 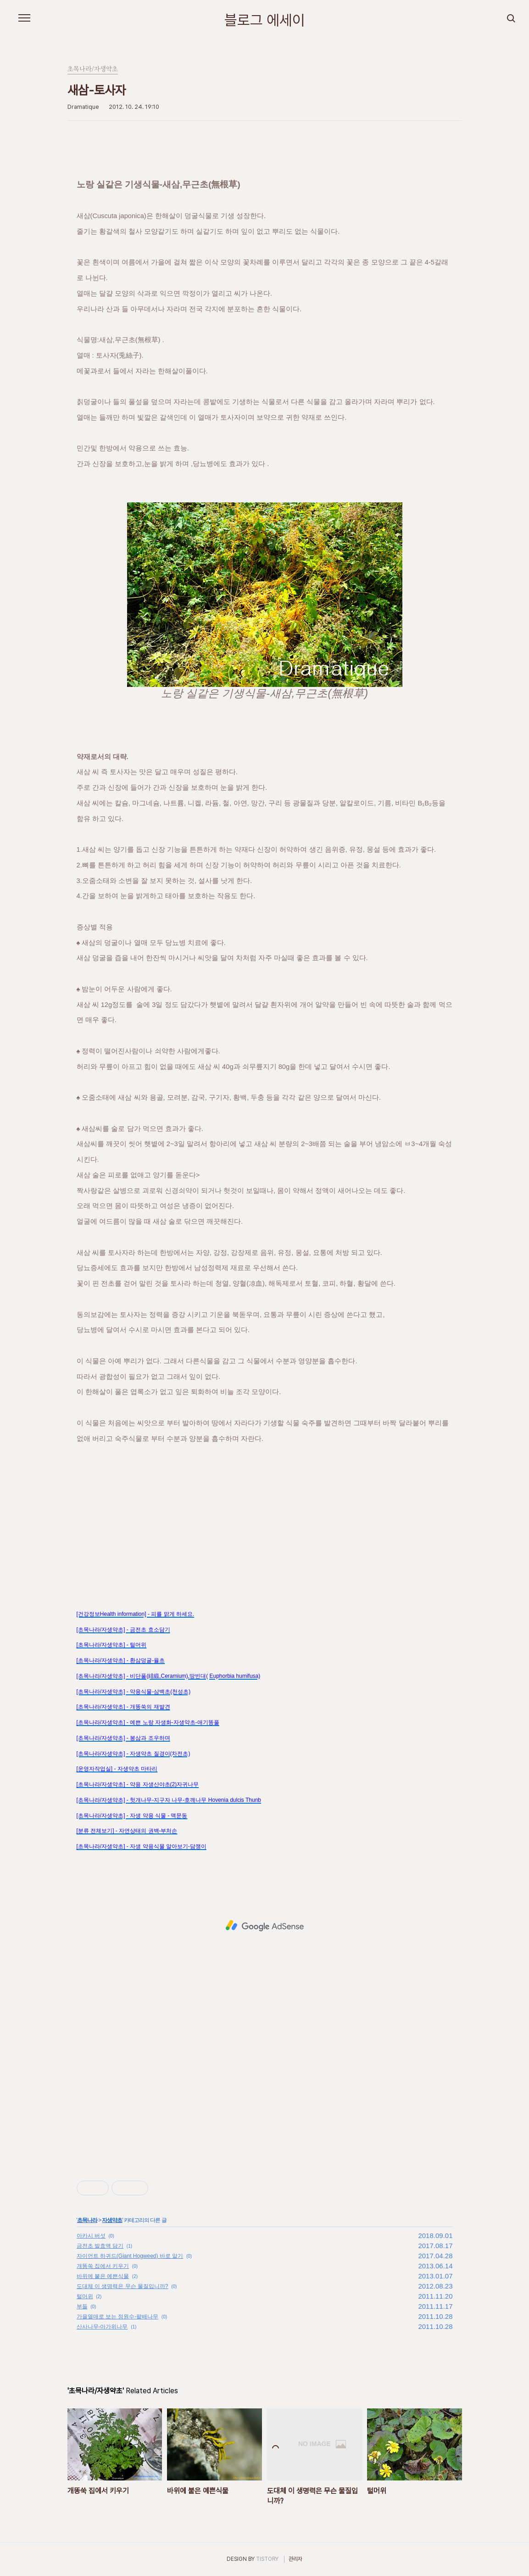 What do you see at coordinates (267, 2559) in the screenshot?
I see `TISTORY` at bounding box center [267, 2559].